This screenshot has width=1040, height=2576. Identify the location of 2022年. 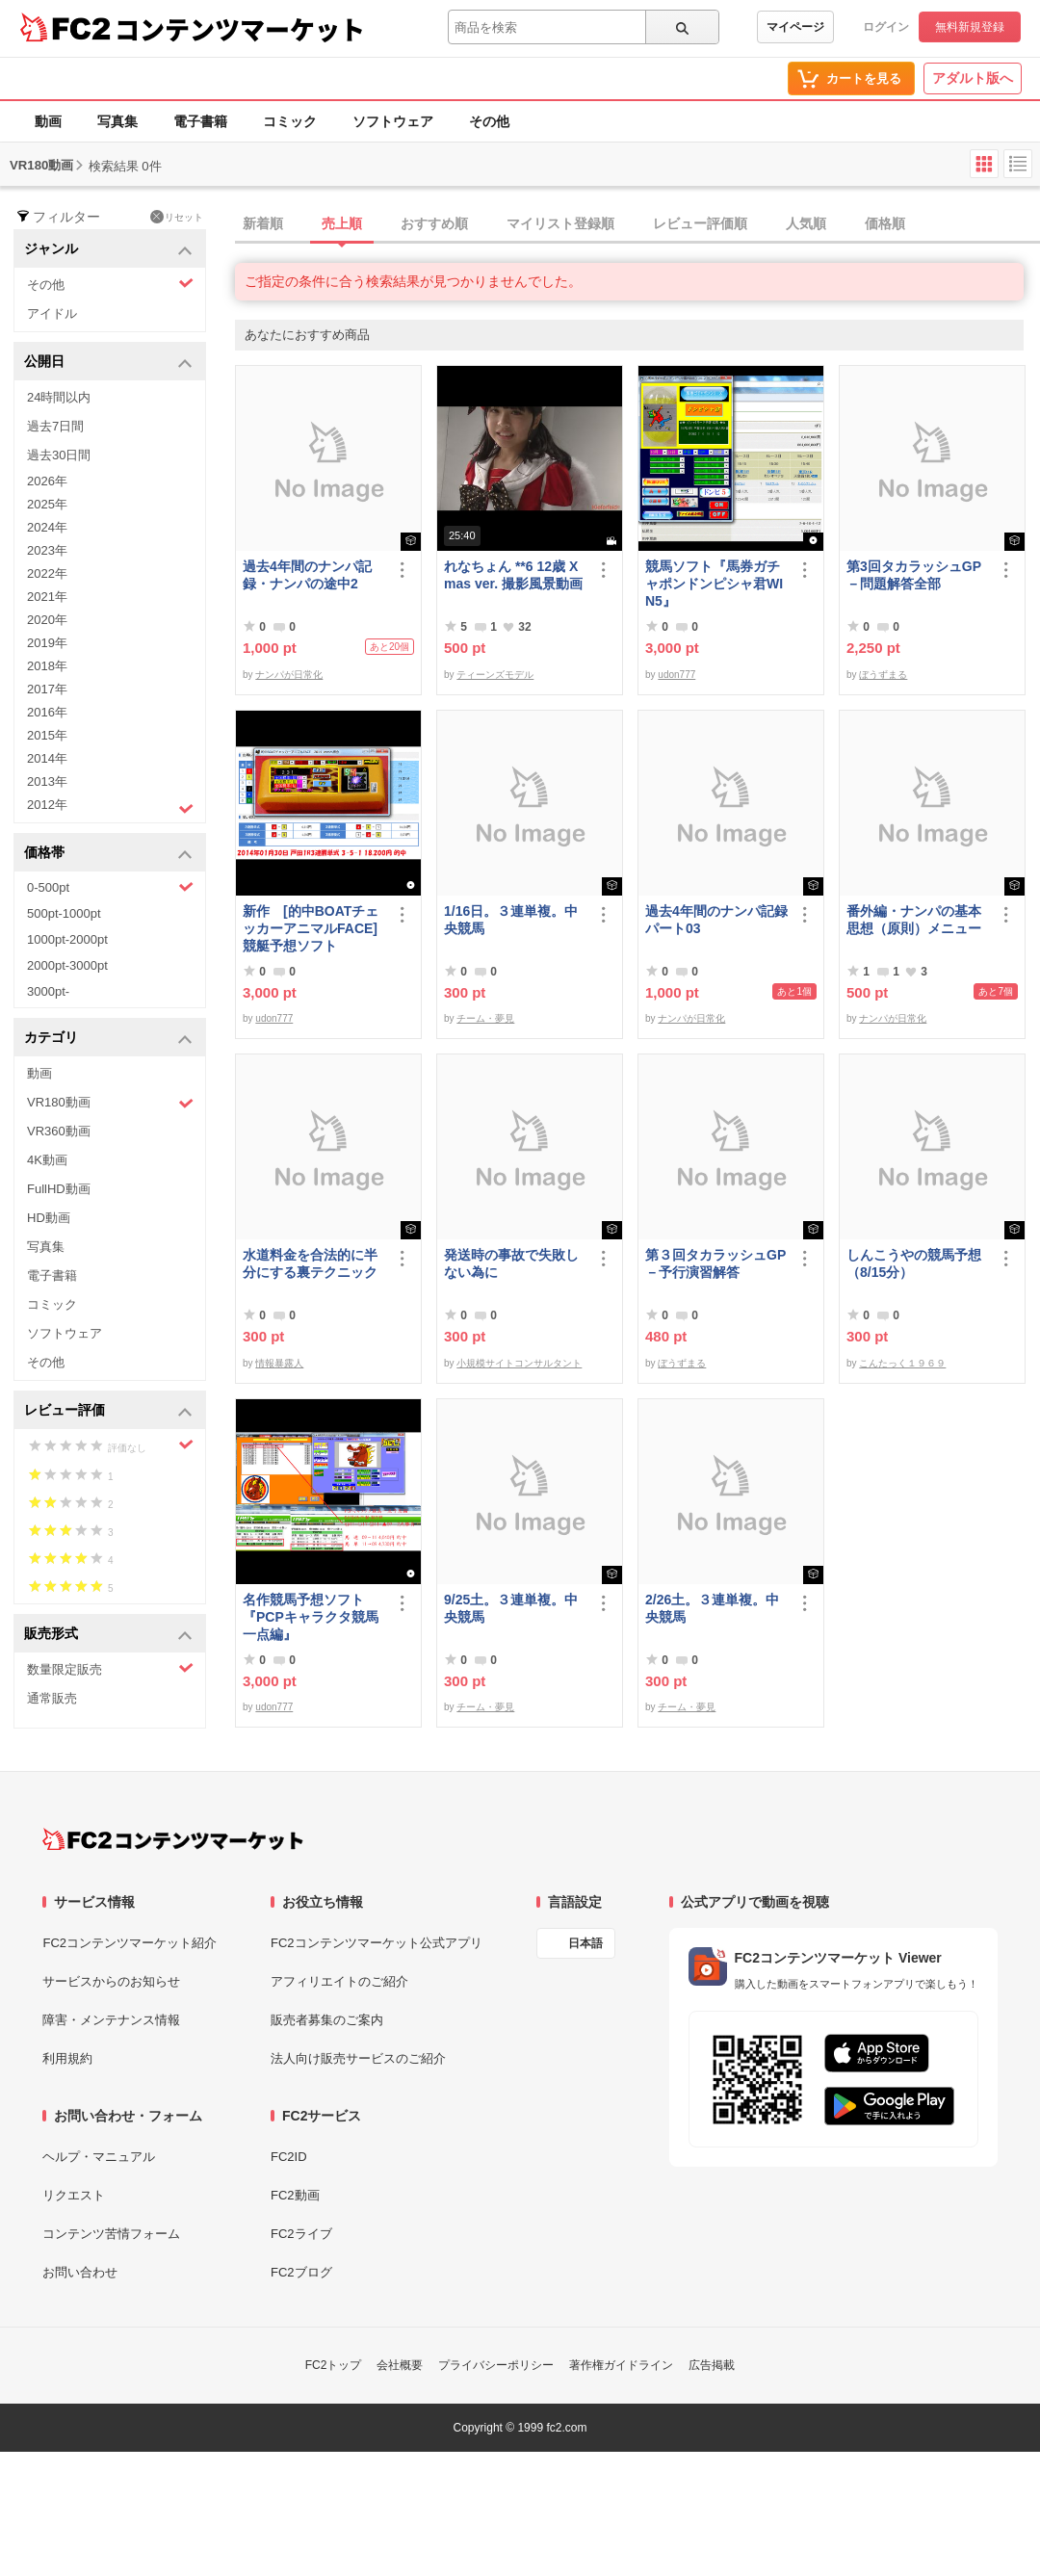
(47, 573).